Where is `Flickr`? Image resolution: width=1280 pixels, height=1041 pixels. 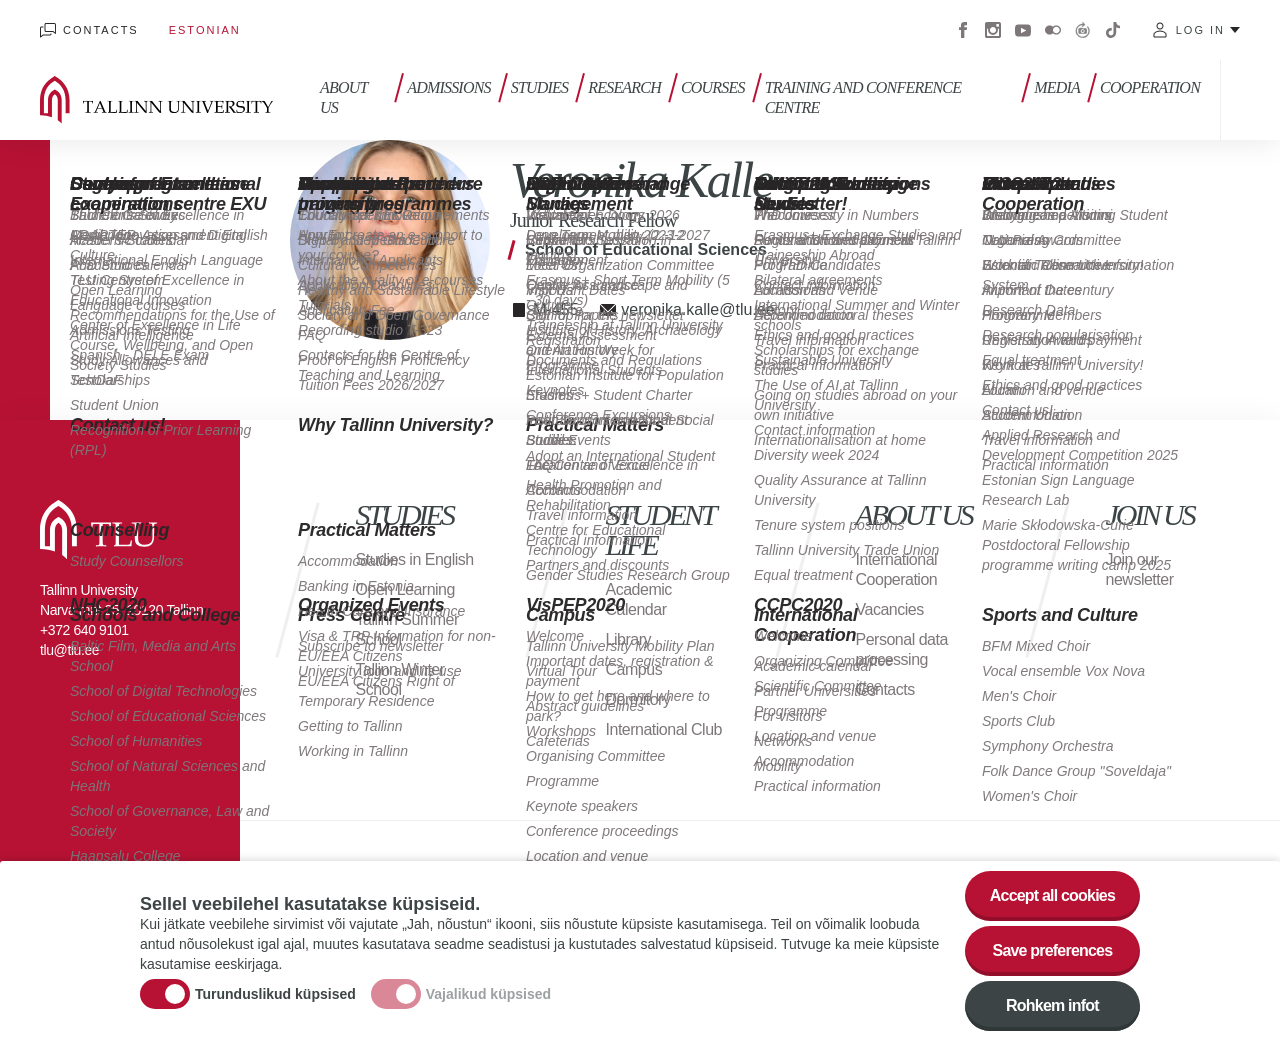 Flickr is located at coordinates (1053, 30).